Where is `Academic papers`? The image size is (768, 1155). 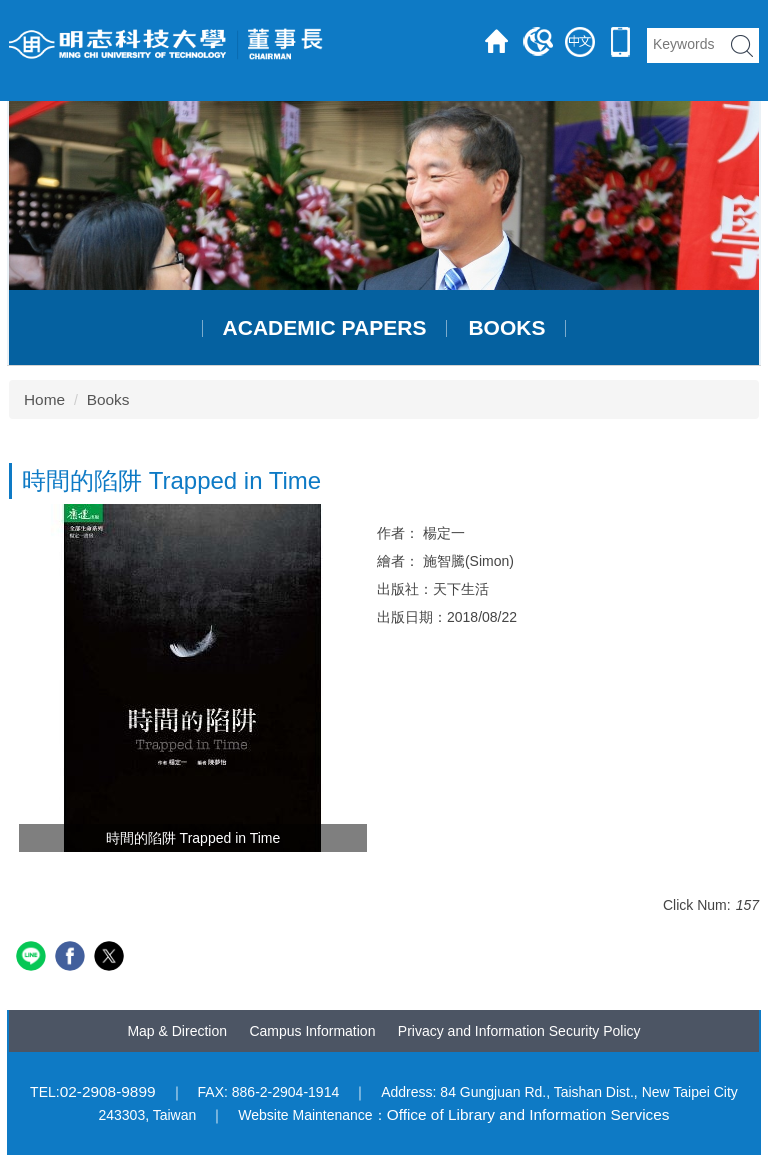 Academic papers is located at coordinates (325, 328).